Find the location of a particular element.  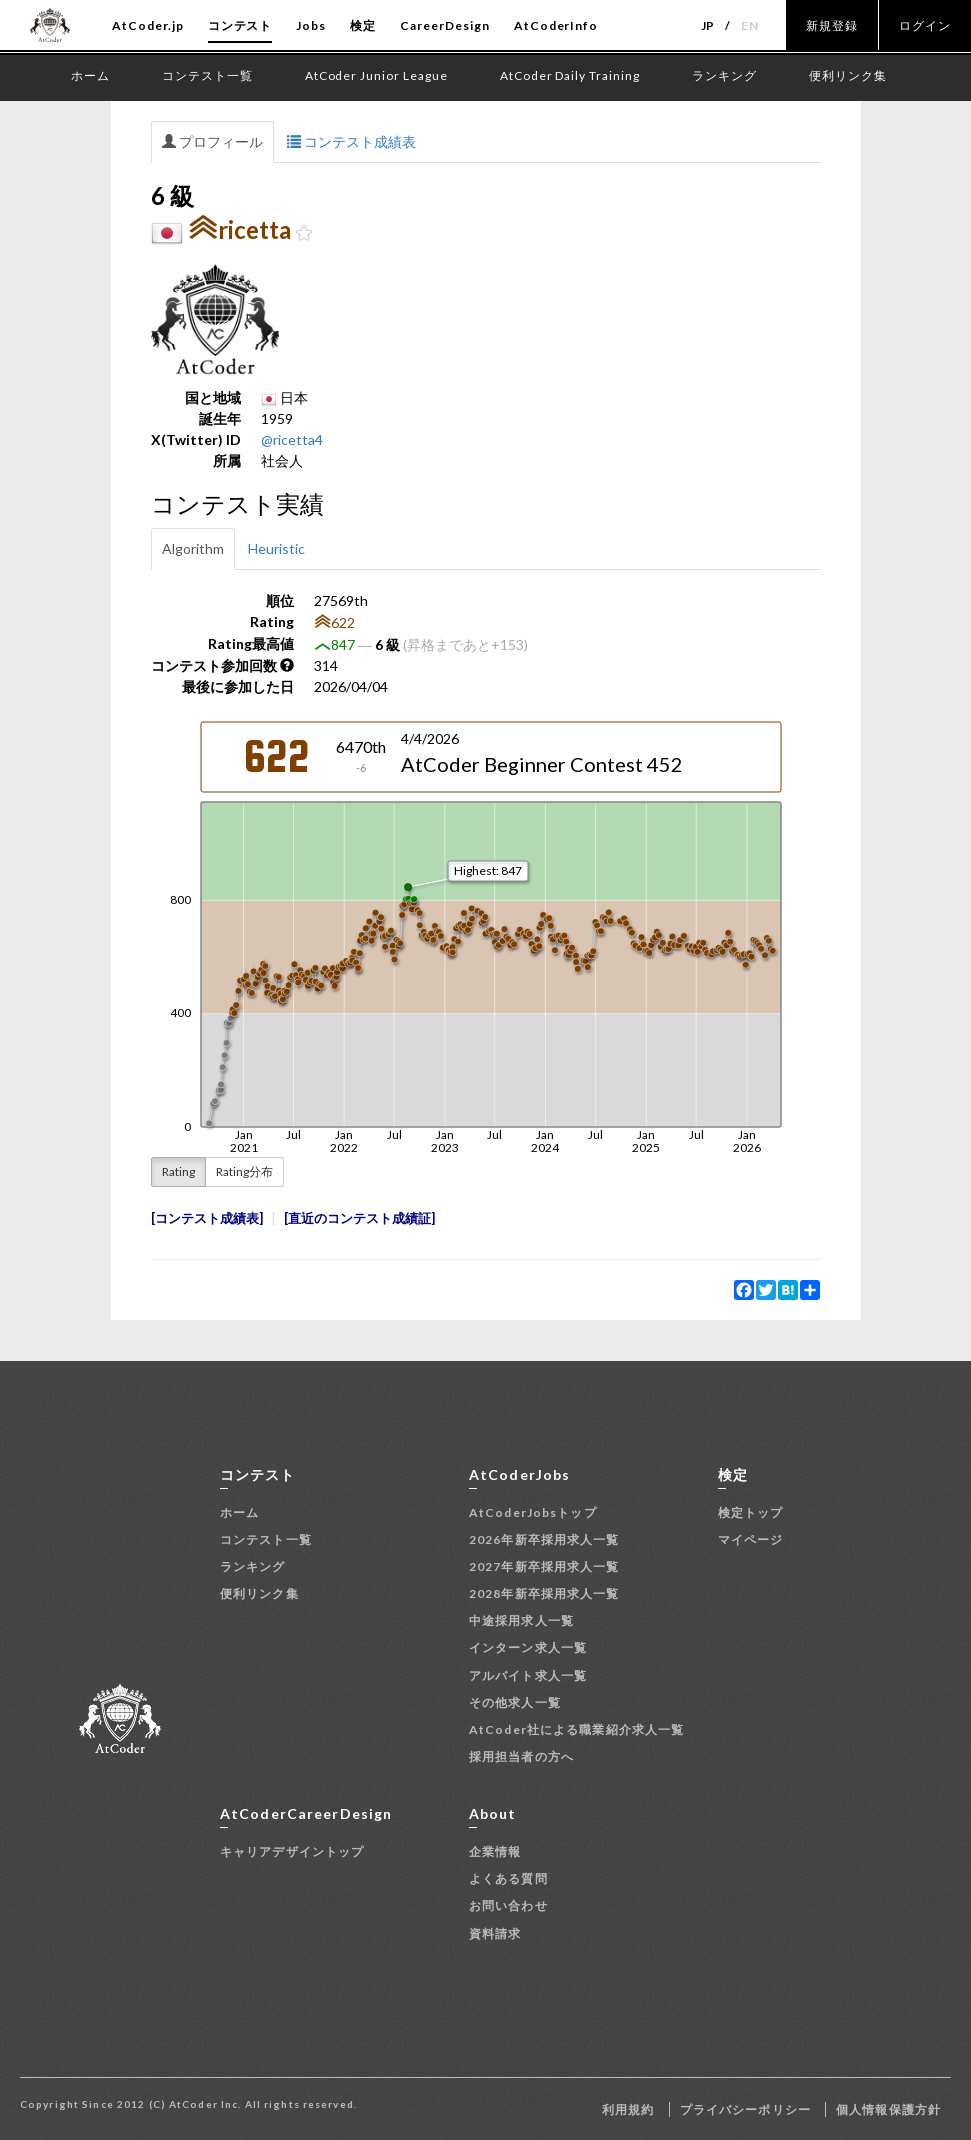

2028年新卒採用求人一覧 is located at coordinates (544, 1593).